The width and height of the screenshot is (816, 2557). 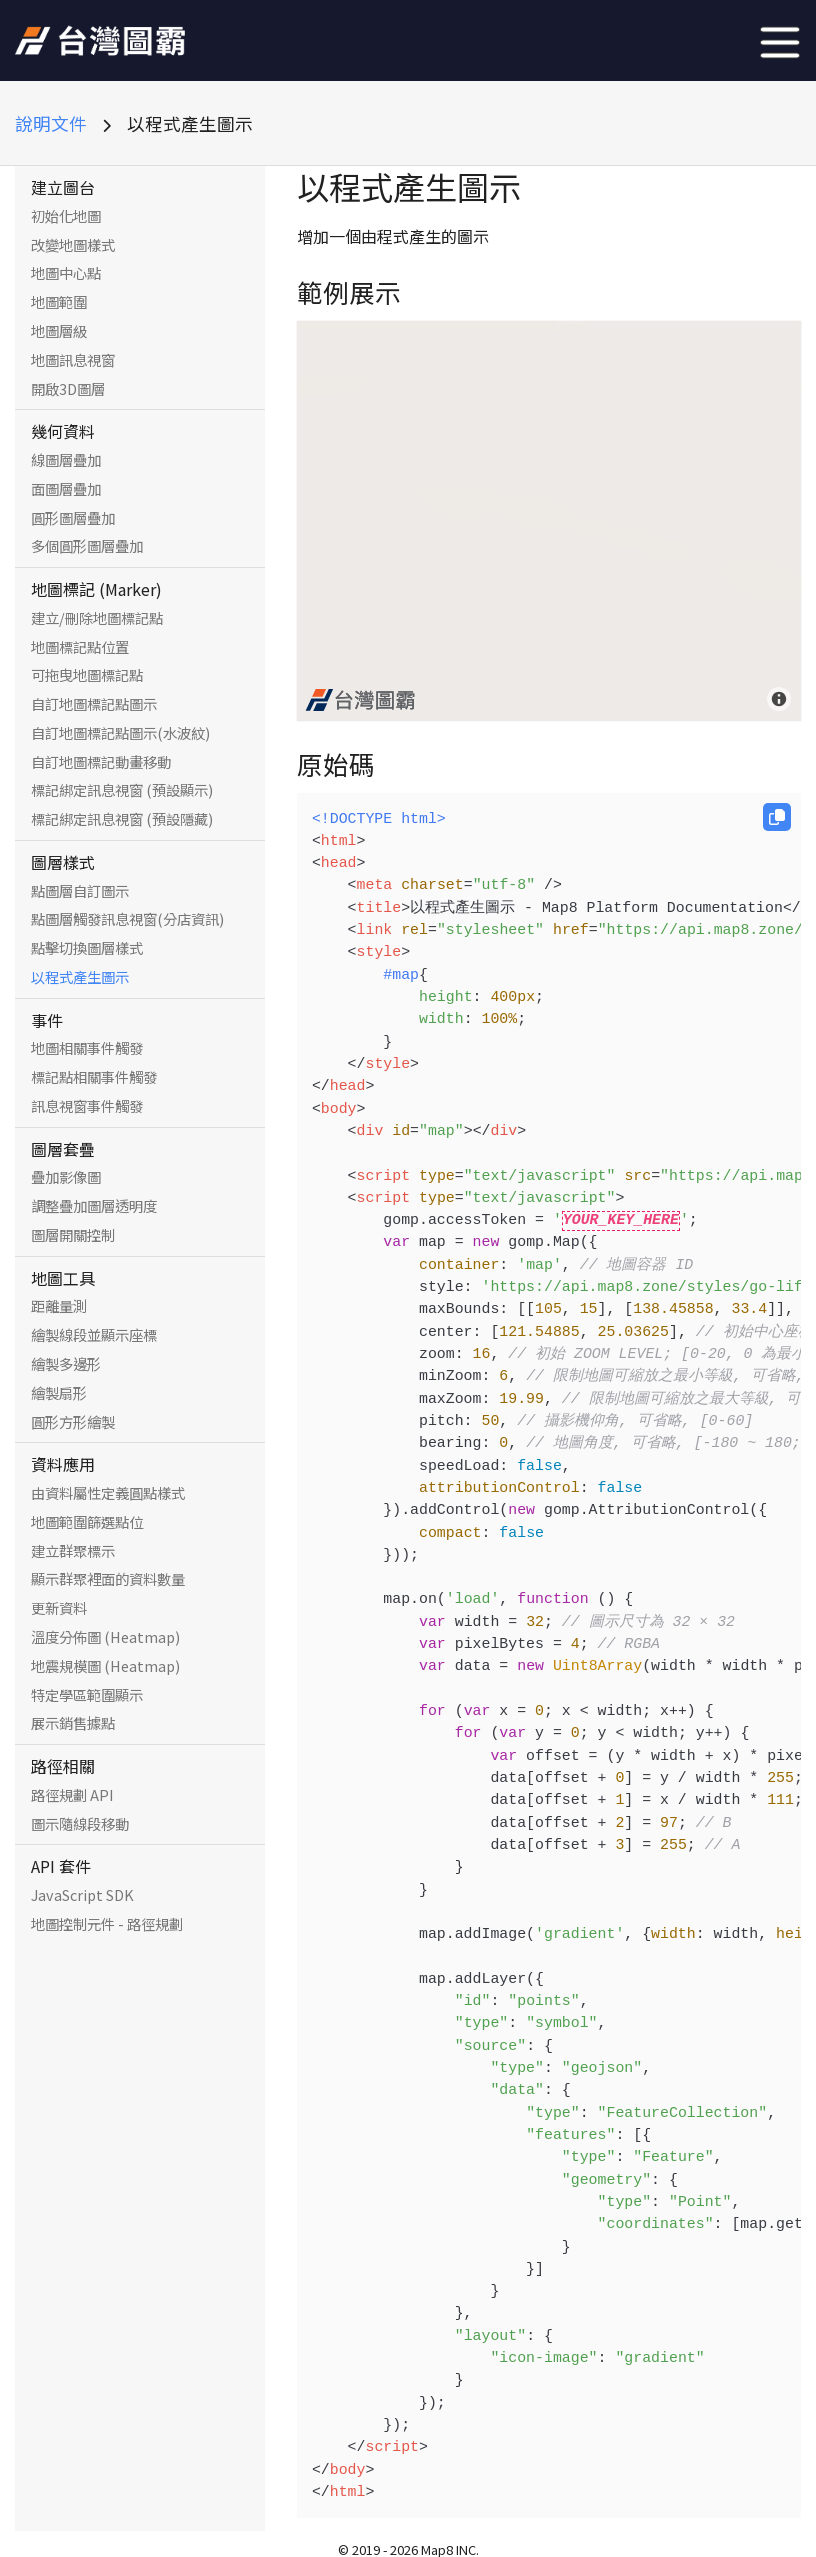 I want to click on 自訂地圖標記點圖示(水波紋), so click(x=120, y=733).